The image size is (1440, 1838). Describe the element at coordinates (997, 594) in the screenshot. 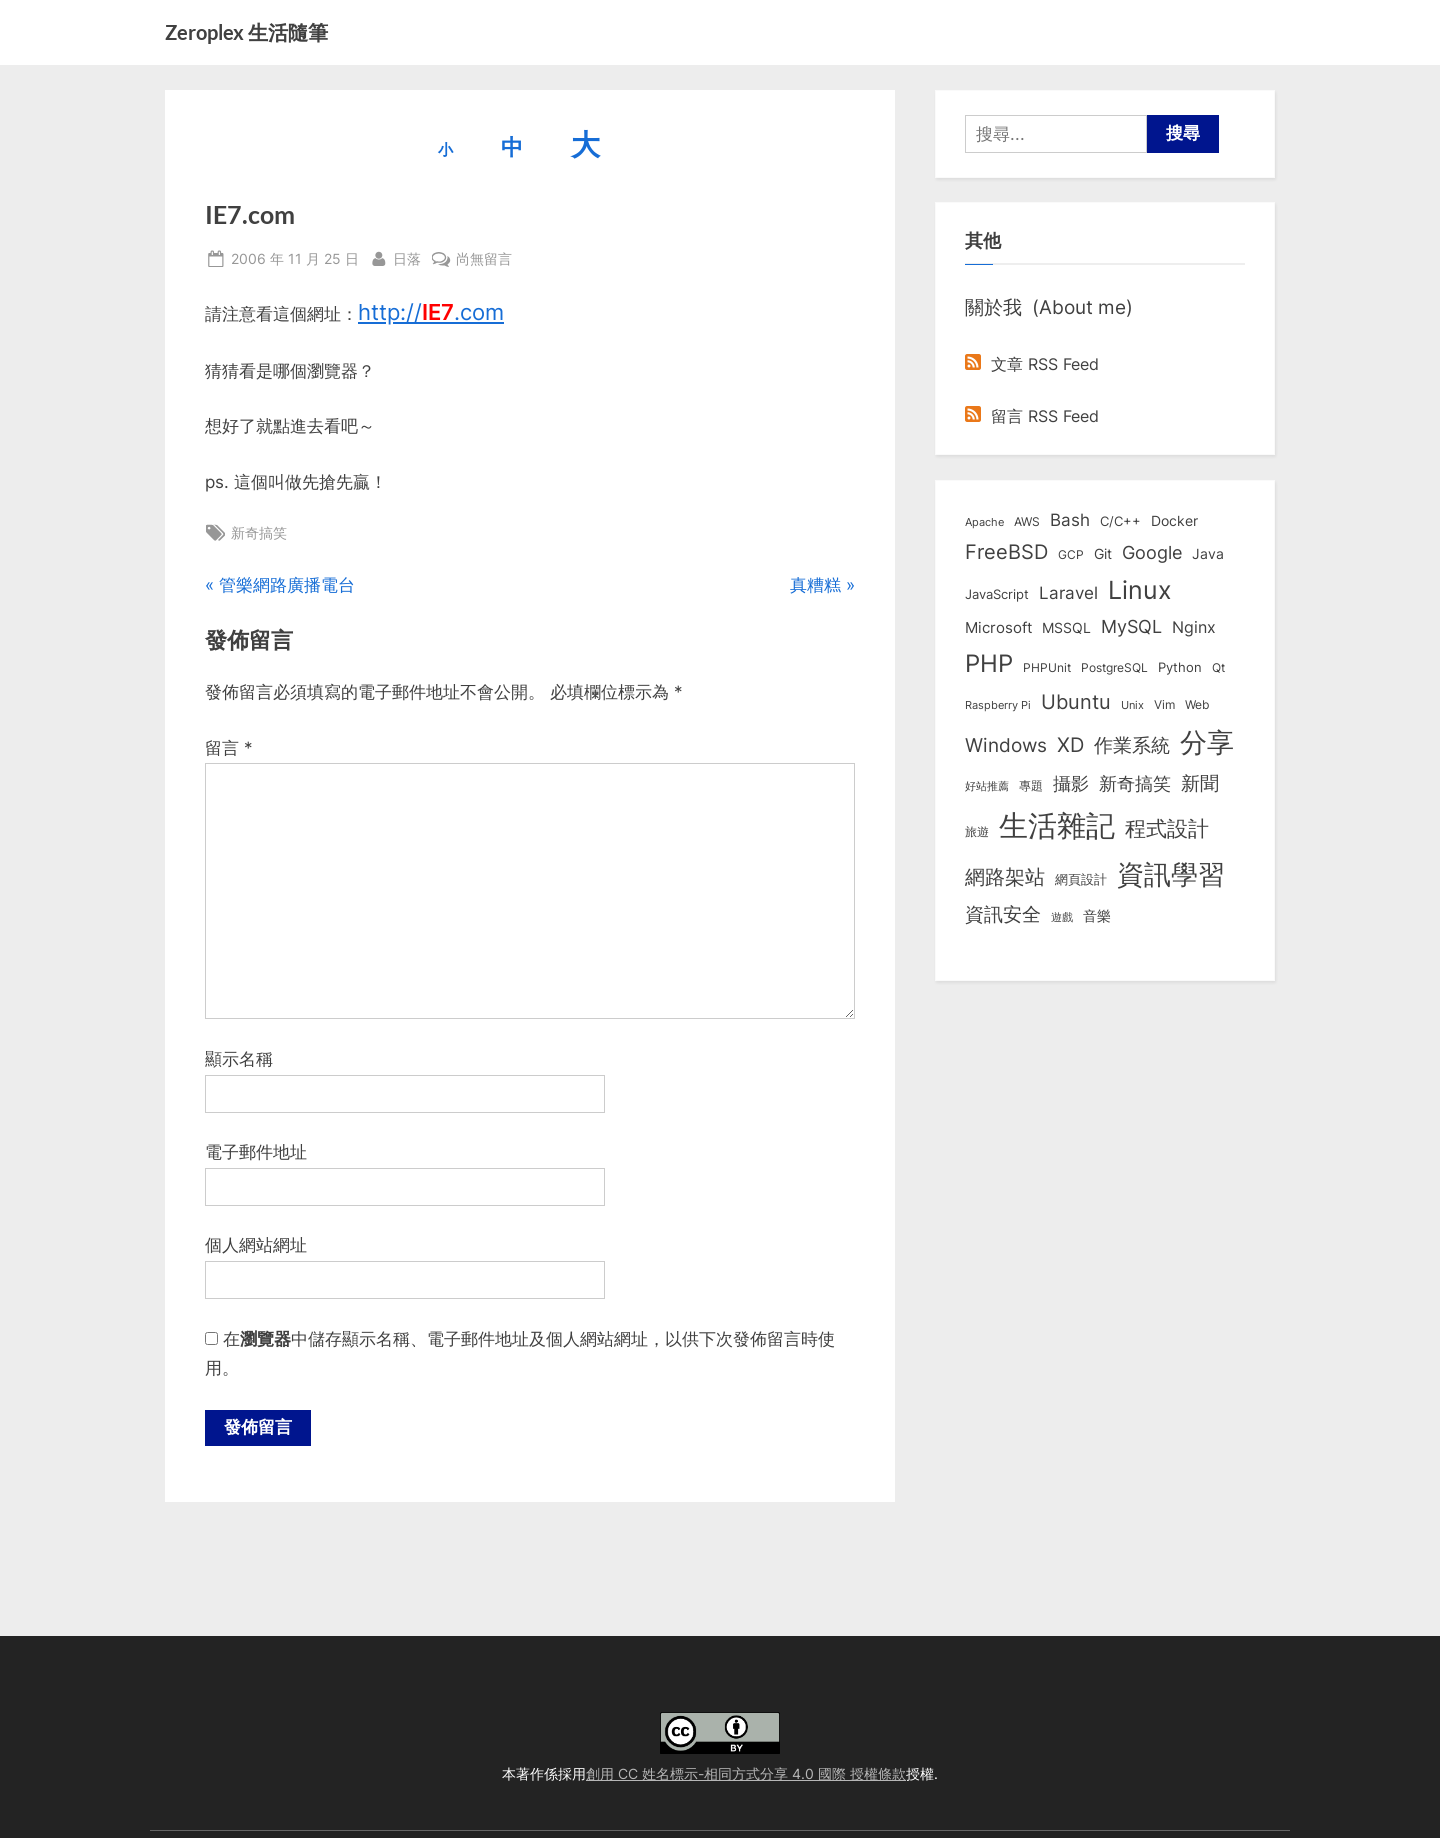

I see `JavaScript [JavaScript (10 個項目)]` at that location.